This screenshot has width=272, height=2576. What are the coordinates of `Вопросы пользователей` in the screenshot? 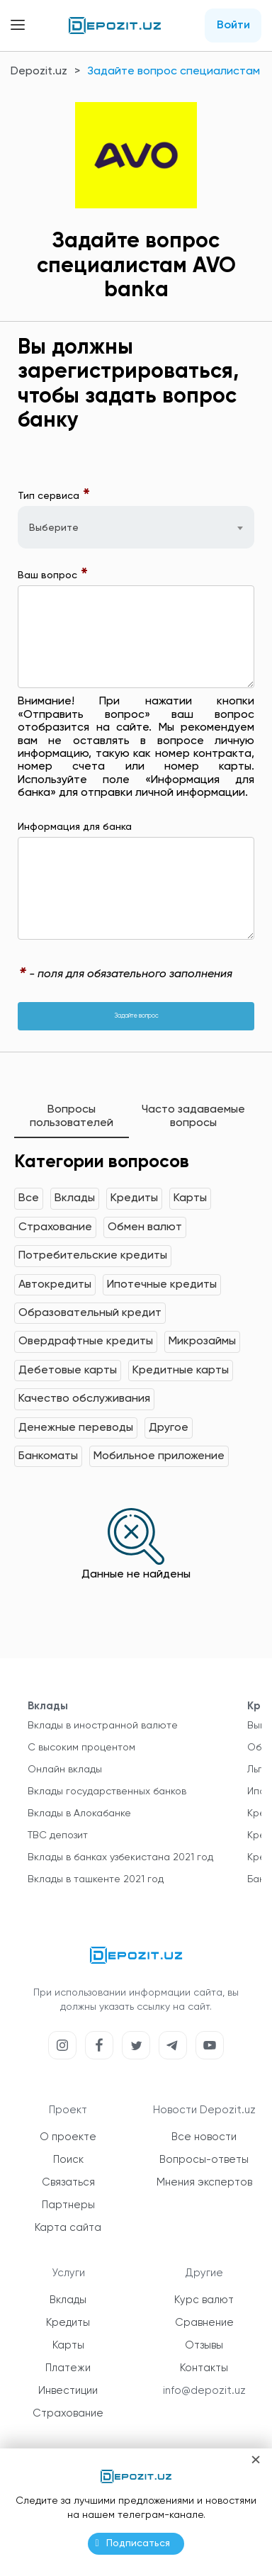 It's located at (71, 1116).